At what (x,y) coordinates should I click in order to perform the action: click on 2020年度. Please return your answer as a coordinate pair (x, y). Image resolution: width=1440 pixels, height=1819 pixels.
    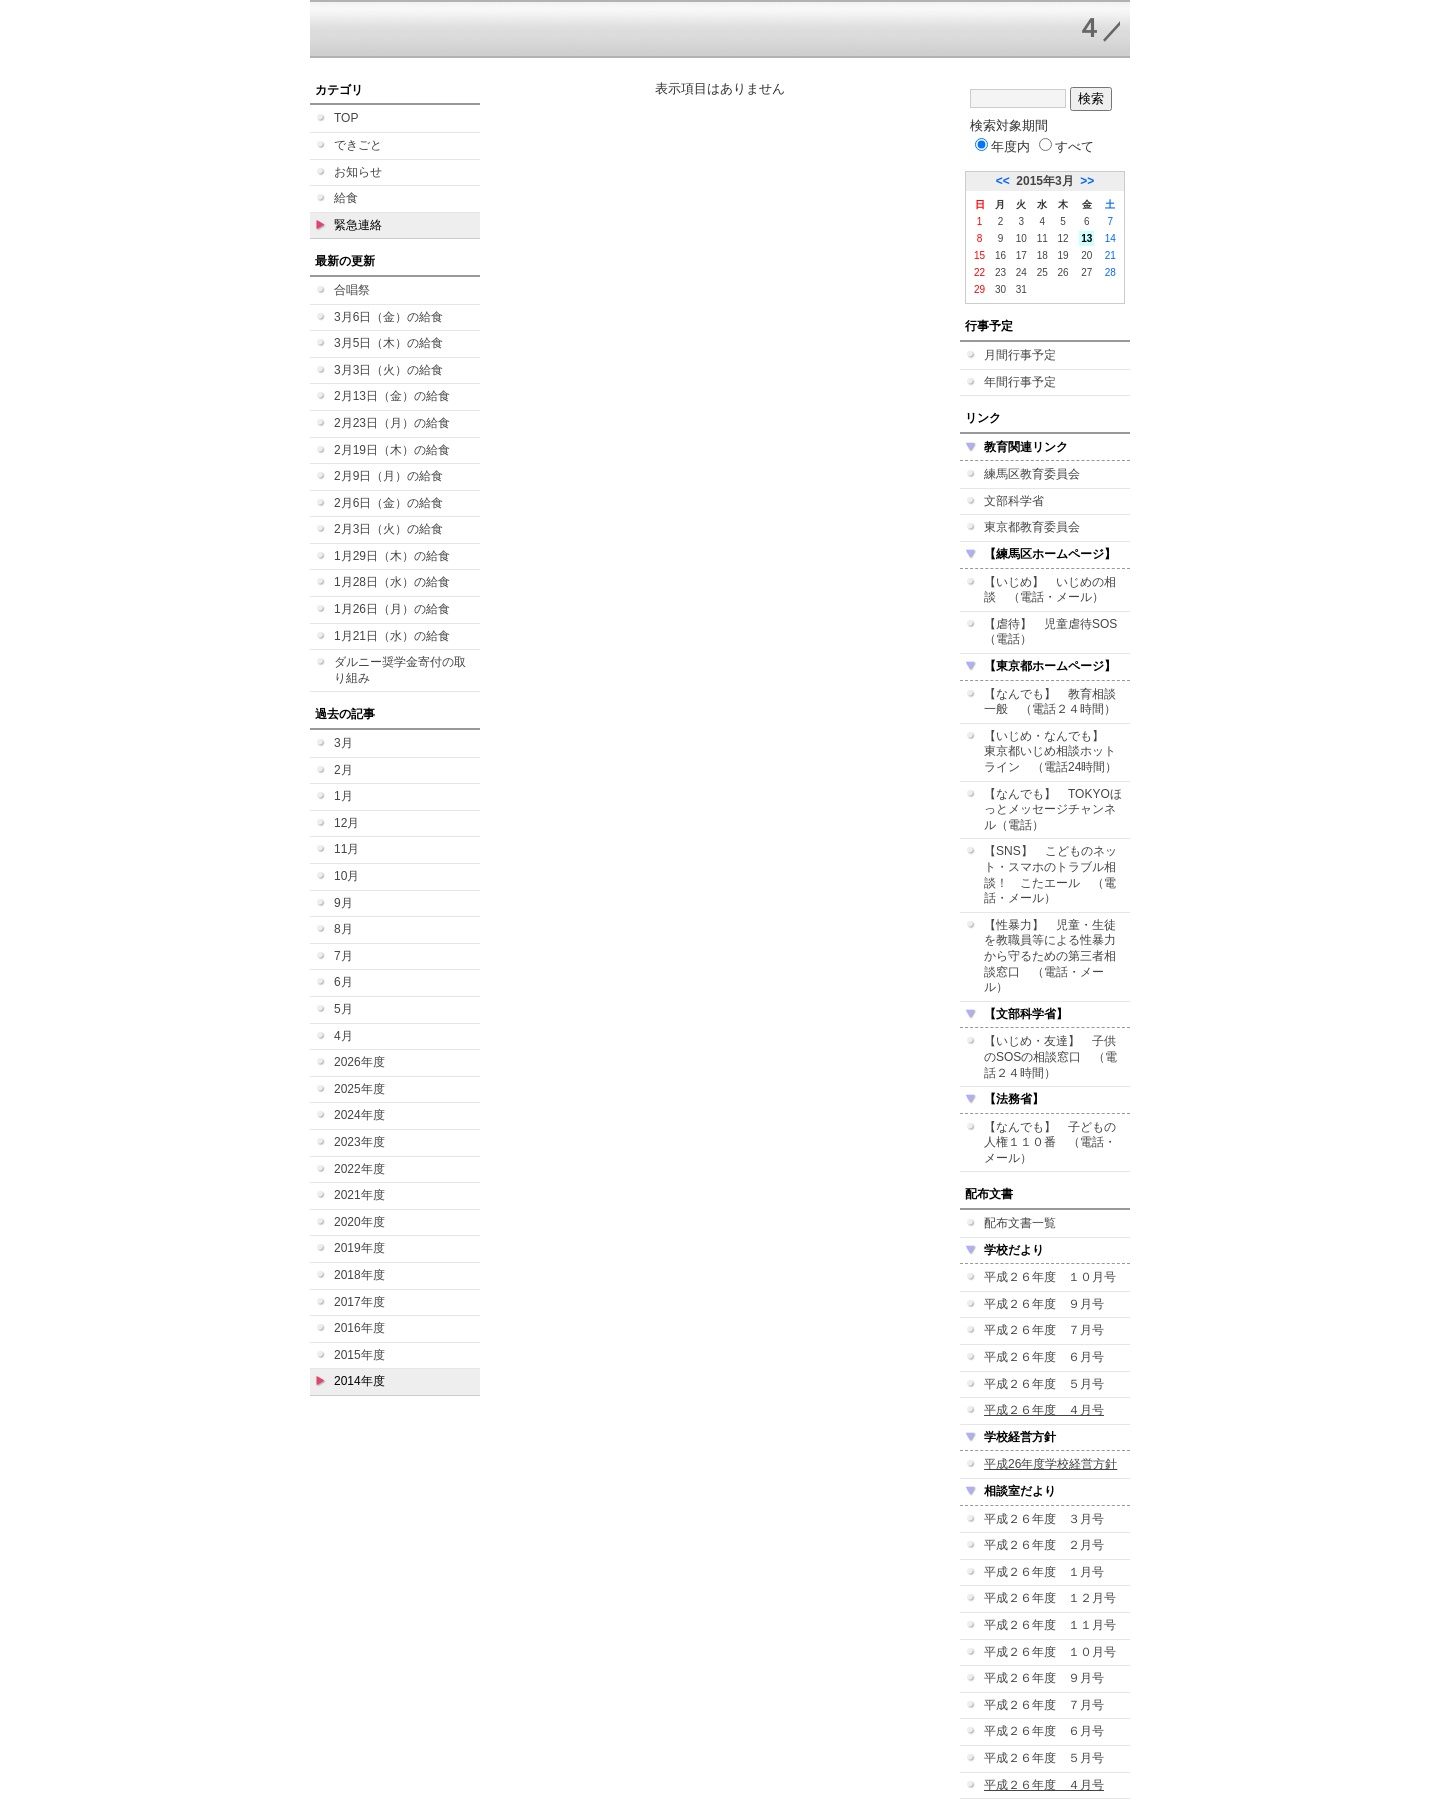
    Looking at the image, I should click on (359, 1222).